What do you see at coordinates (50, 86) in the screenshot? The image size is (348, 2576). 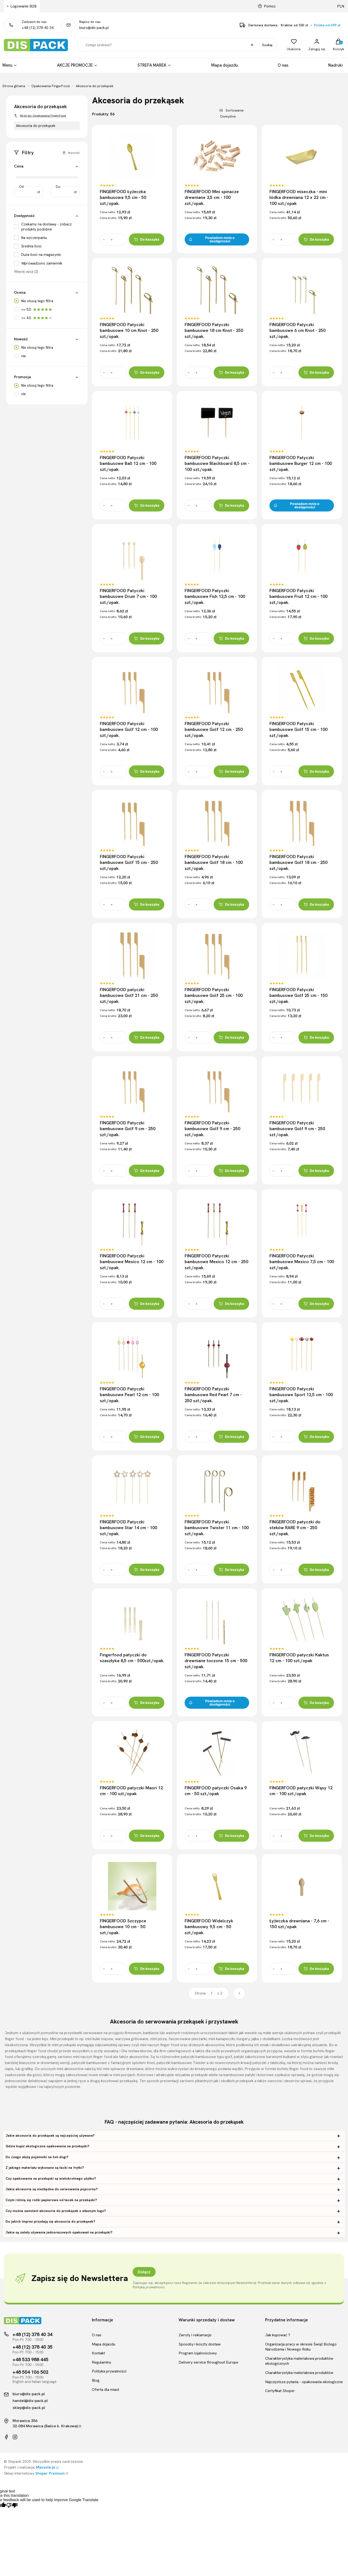 I see `Opakowania FingerFood` at bounding box center [50, 86].